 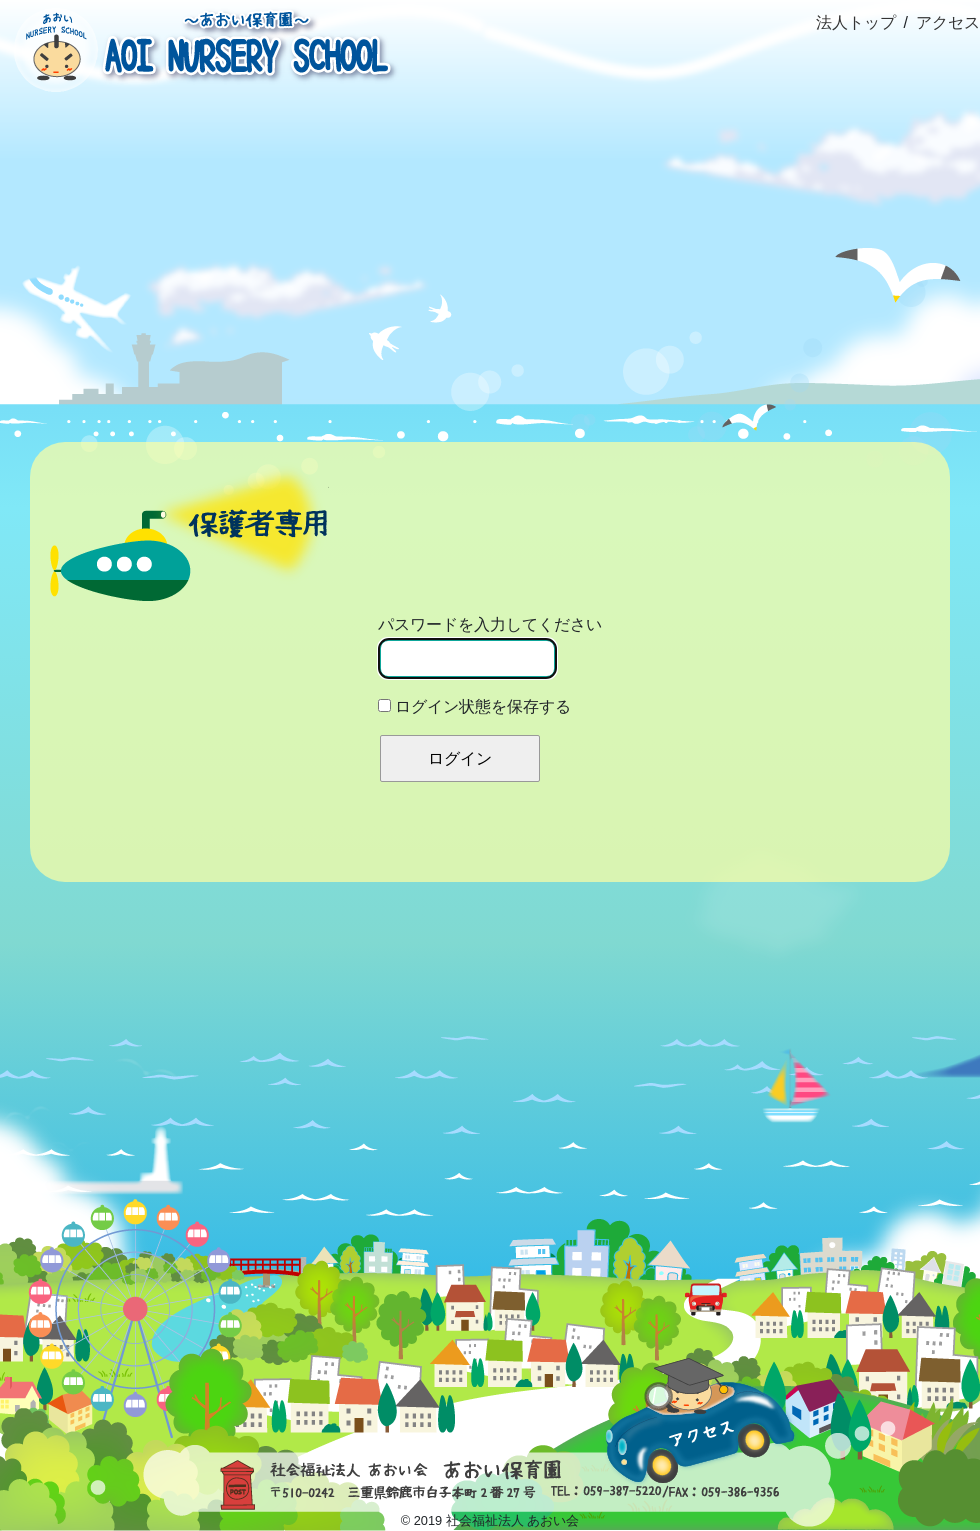 What do you see at coordinates (856, 22) in the screenshot?
I see `法人トップ` at bounding box center [856, 22].